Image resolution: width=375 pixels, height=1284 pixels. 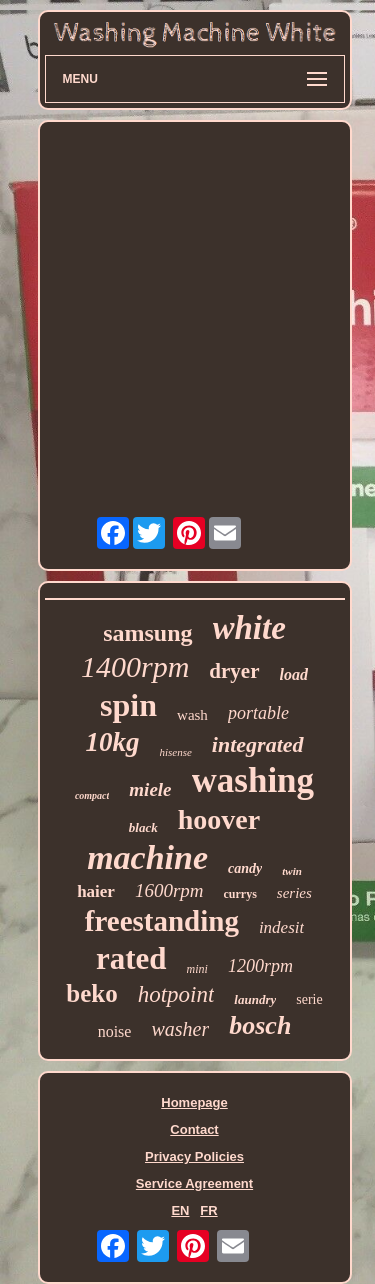 What do you see at coordinates (169, 890) in the screenshot?
I see `1600rpm` at bounding box center [169, 890].